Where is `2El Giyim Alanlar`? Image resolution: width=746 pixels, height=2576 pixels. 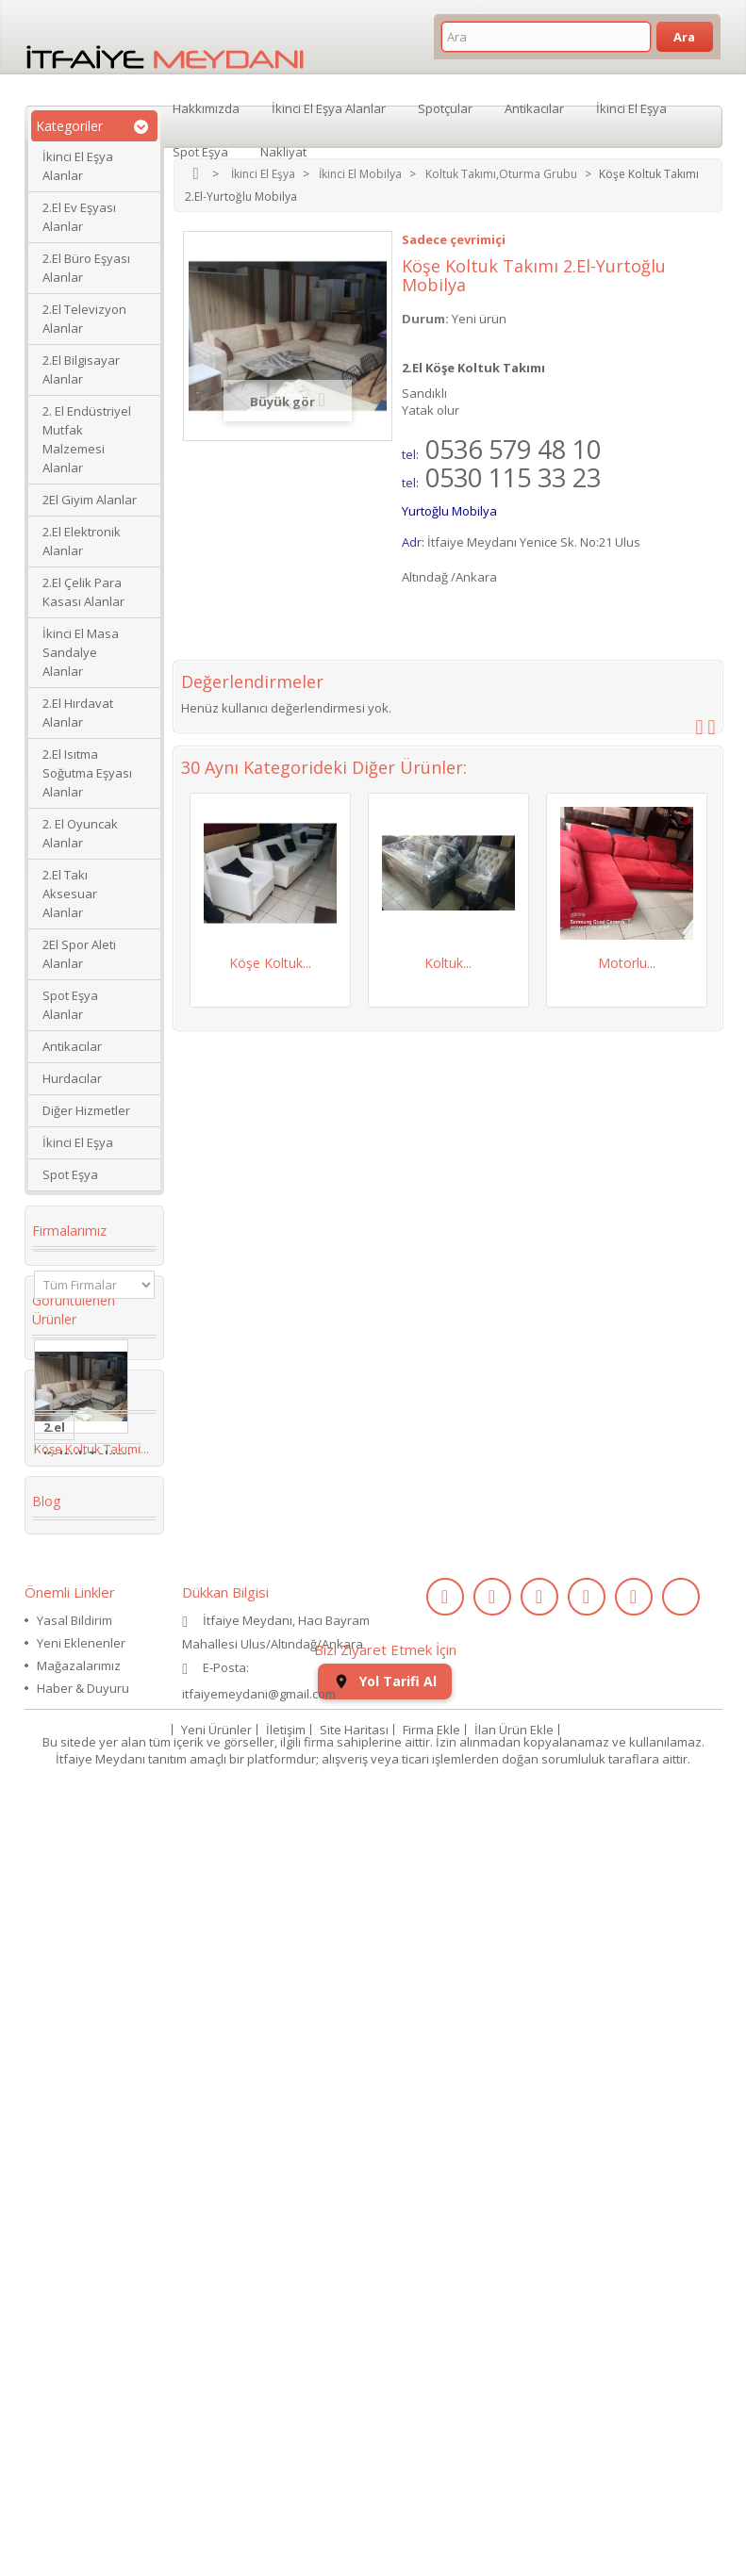
2El Giyim Alanlar is located at coordinates (89, 499).